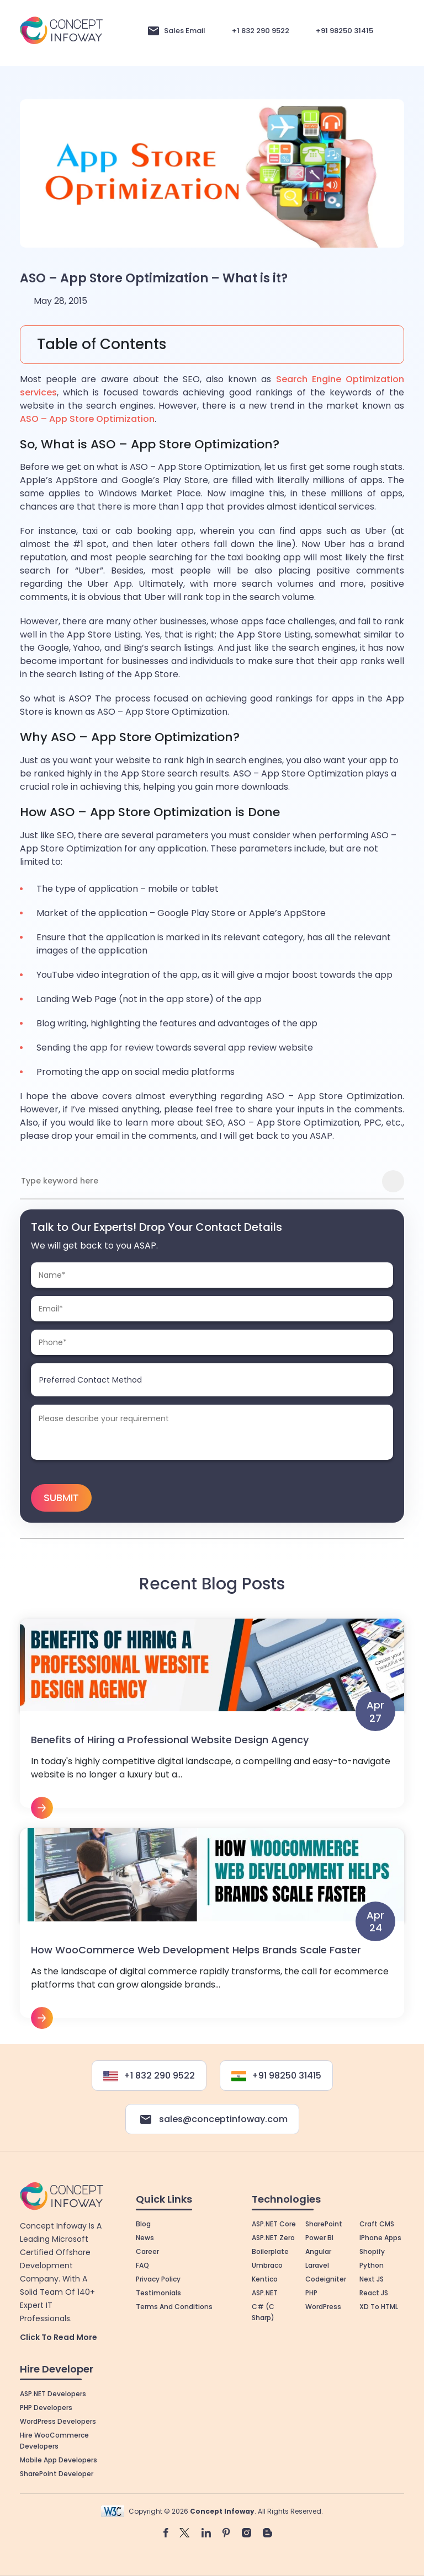 The width and height of the screenshot is (424, 2576). What do you see at coordinates (147, 2248) in the screenshot?
I see `Career` at bounding box center [147, 2248].